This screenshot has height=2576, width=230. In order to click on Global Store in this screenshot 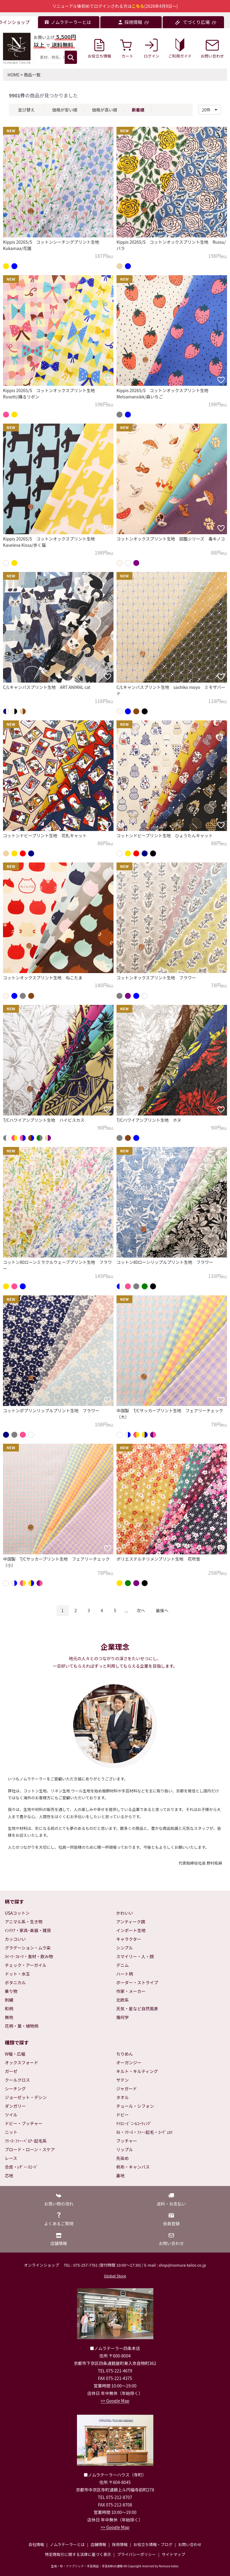, I will do `click(115, 2276)`.